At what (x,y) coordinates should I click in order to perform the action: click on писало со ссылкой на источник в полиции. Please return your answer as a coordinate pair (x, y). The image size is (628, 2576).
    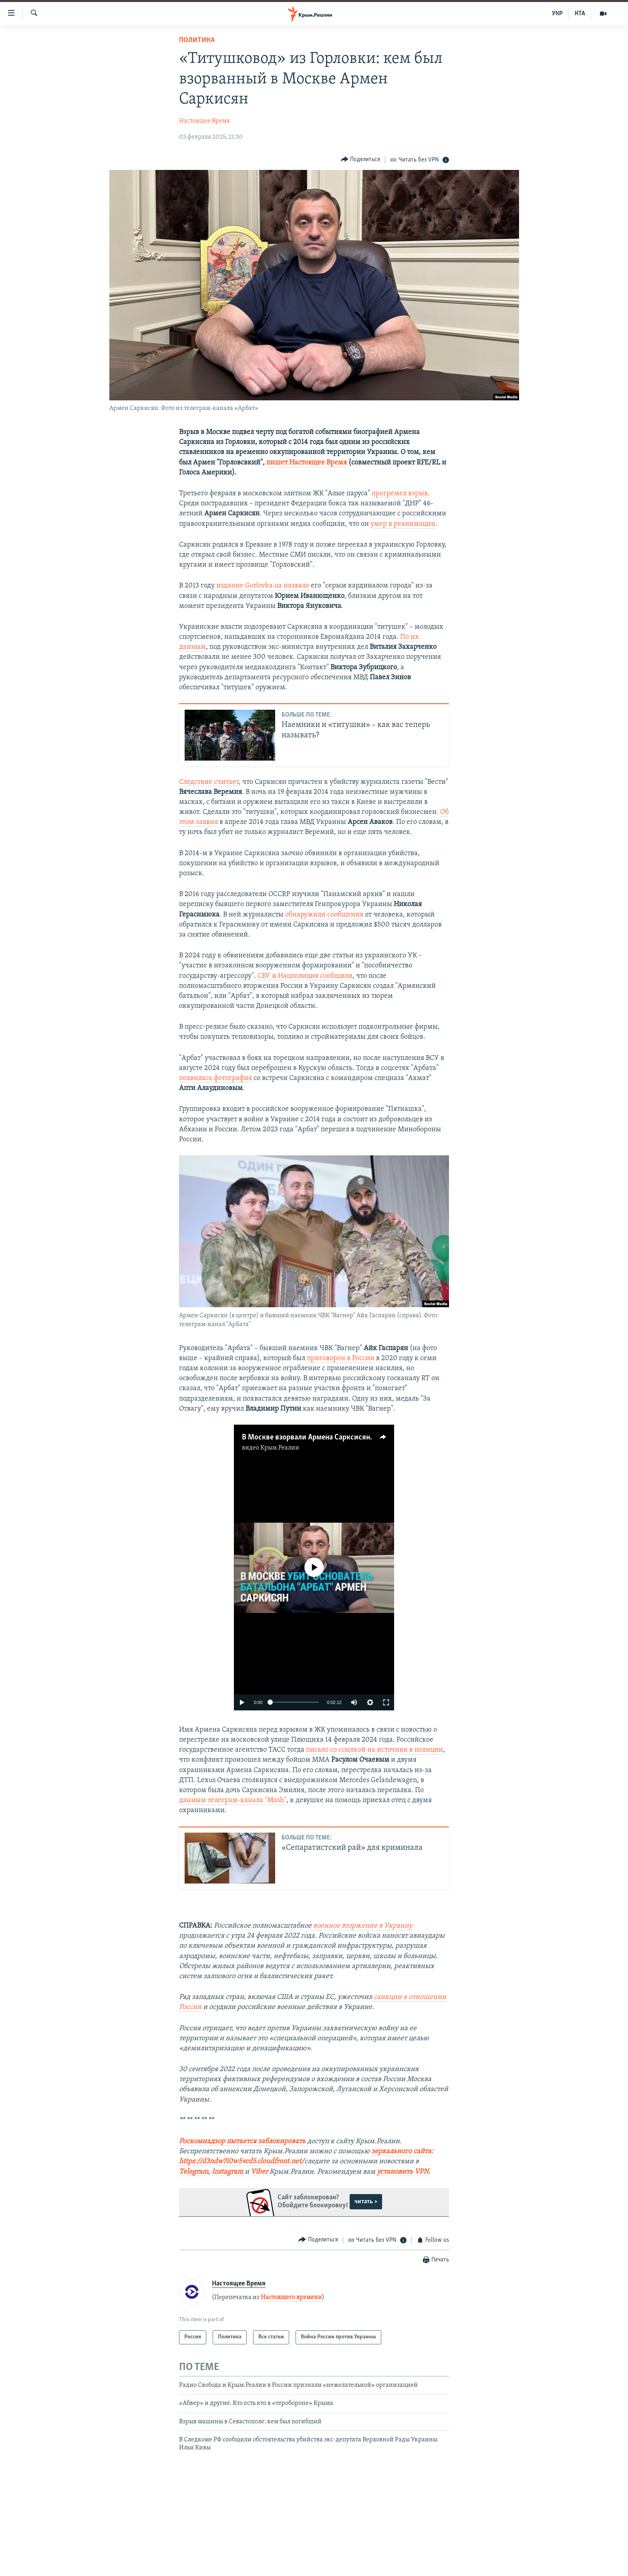
    Looking at the image, I should click on (374, 1750).